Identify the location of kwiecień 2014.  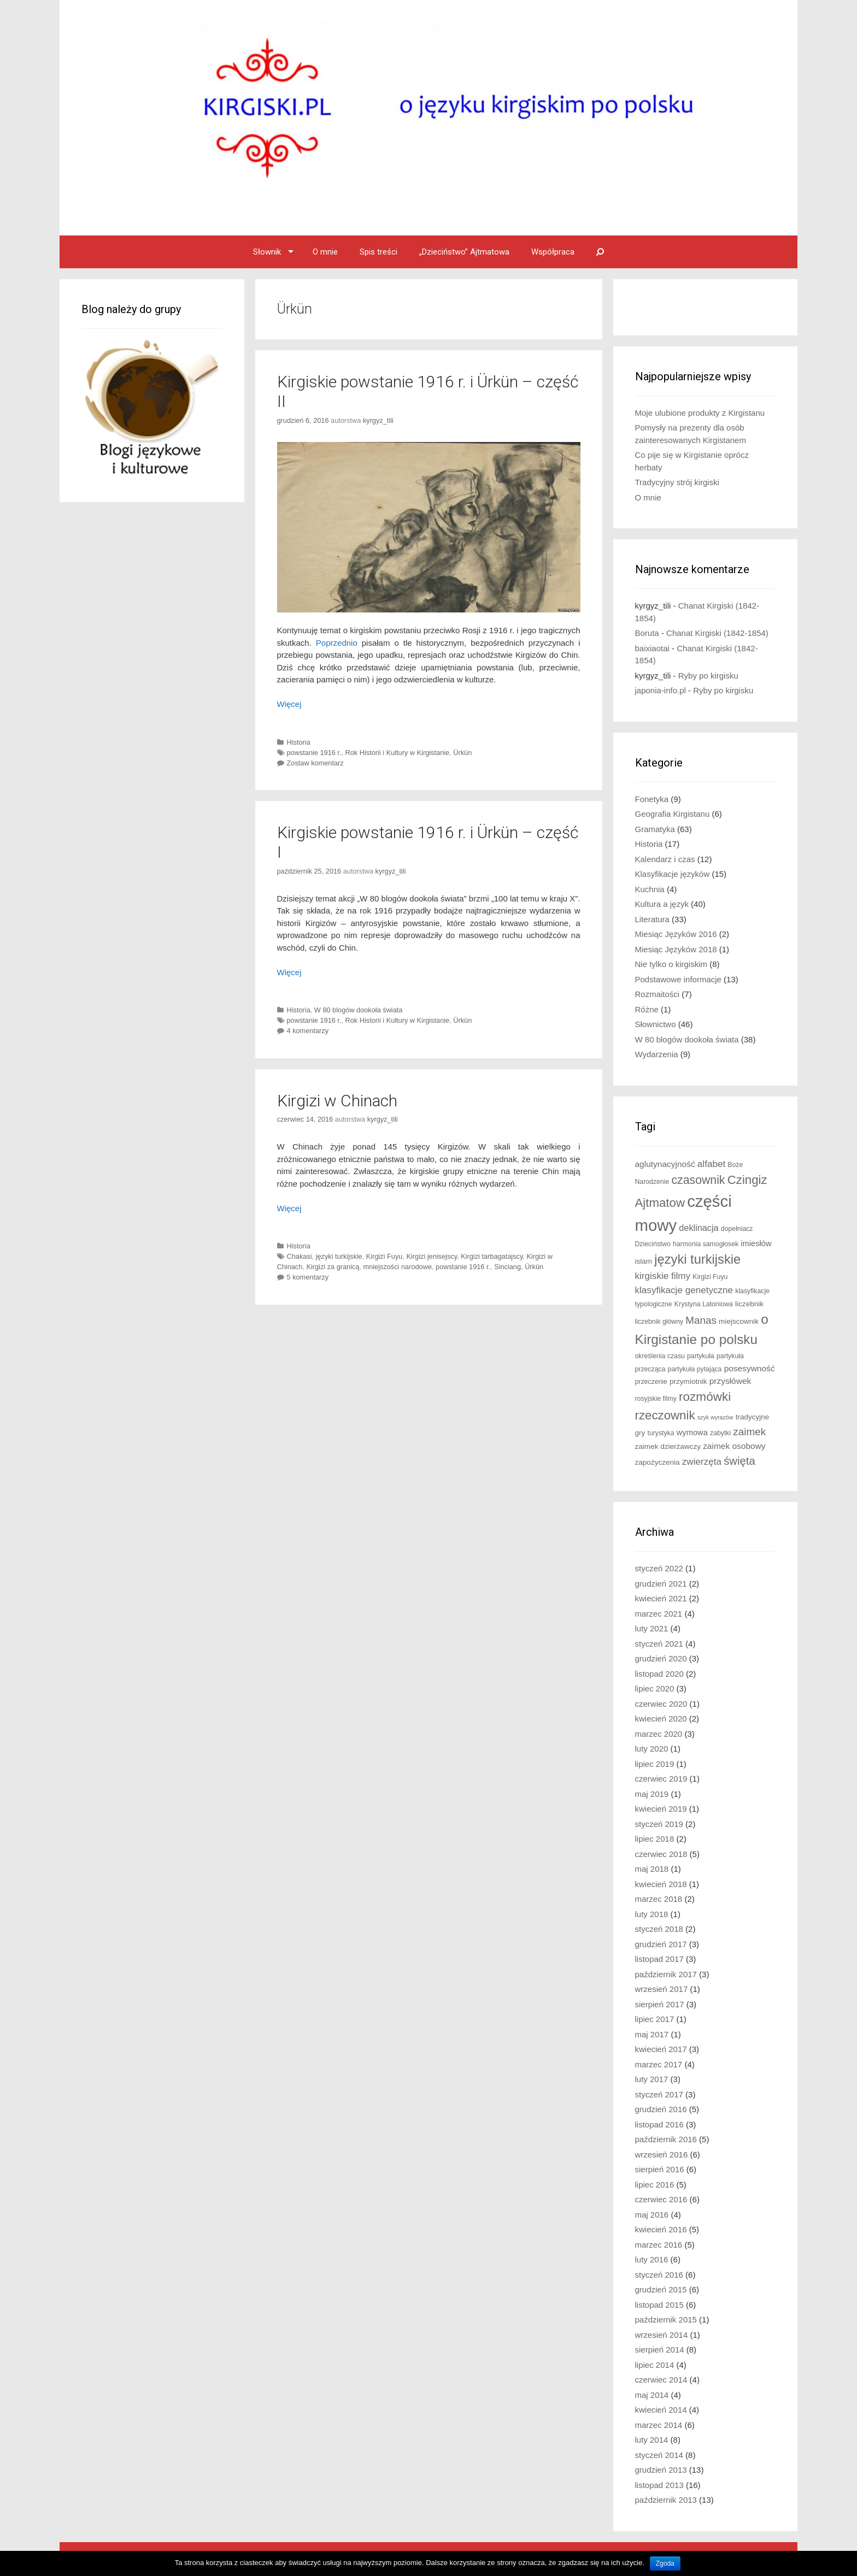
(661, 2409).